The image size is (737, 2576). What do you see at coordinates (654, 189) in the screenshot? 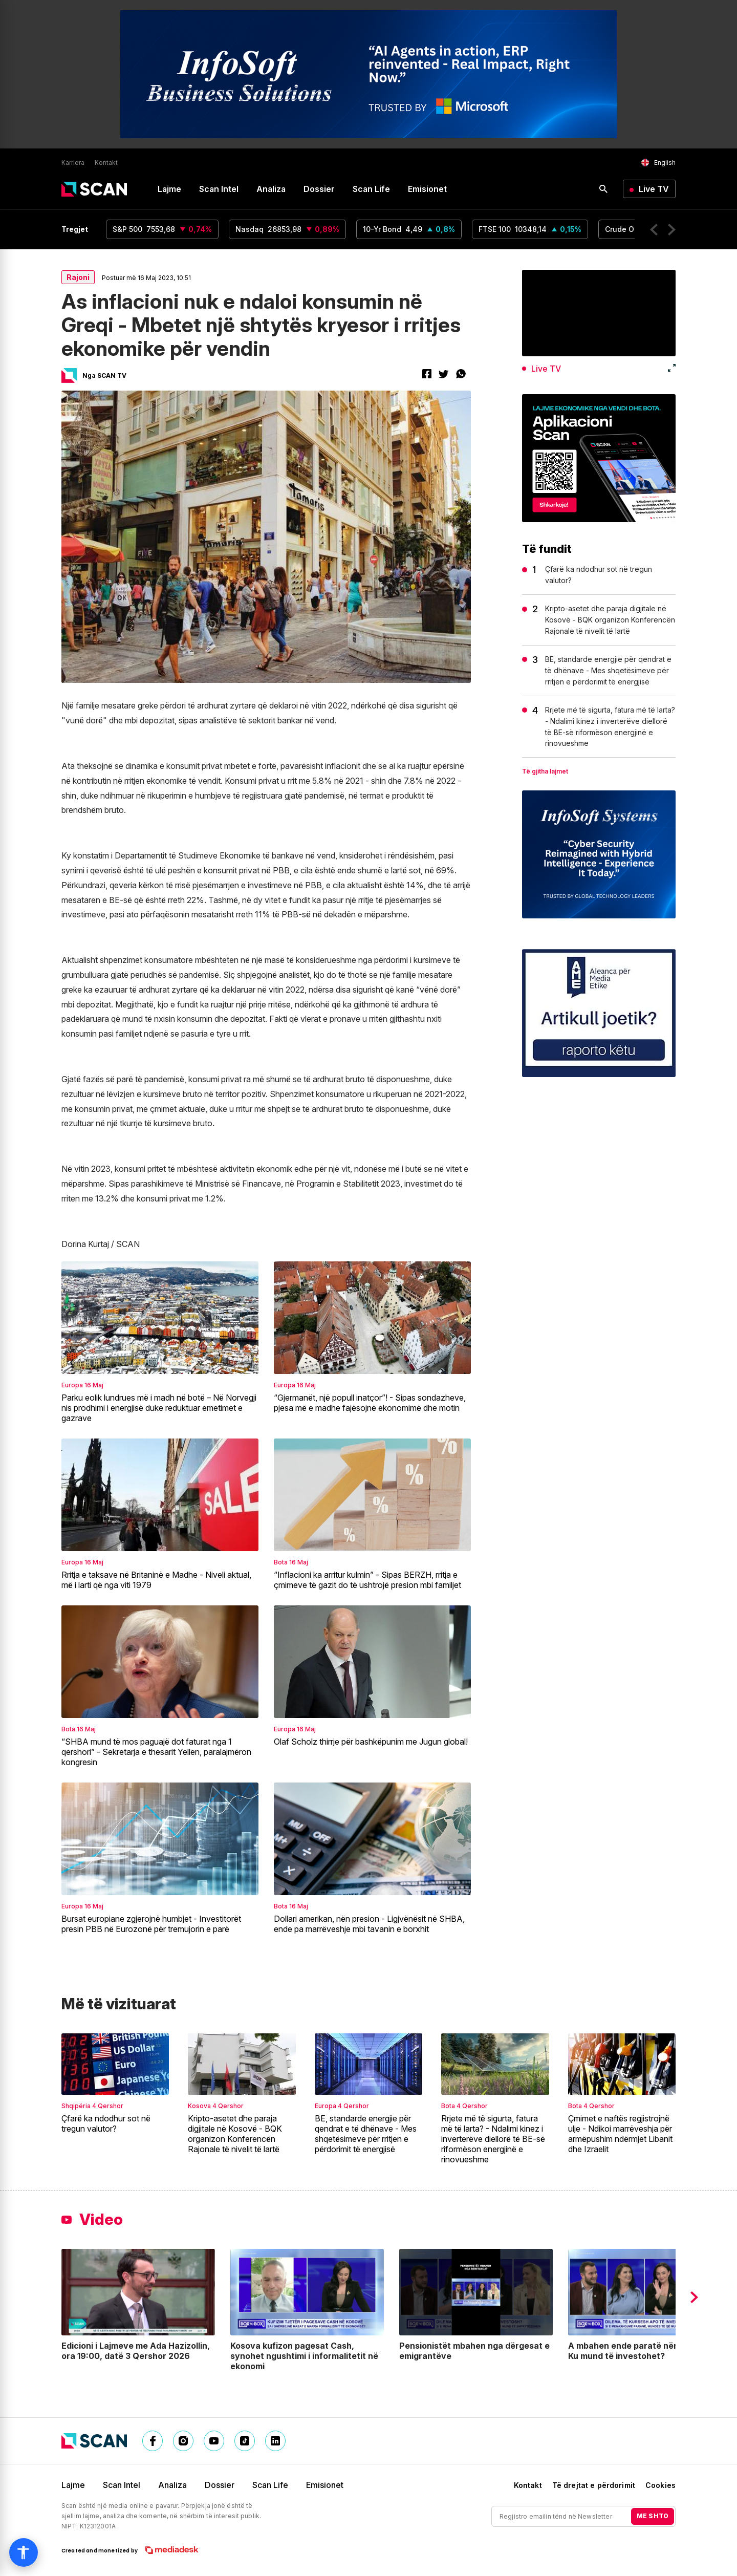
I see `Live TV` at bounding box center [654, 189].